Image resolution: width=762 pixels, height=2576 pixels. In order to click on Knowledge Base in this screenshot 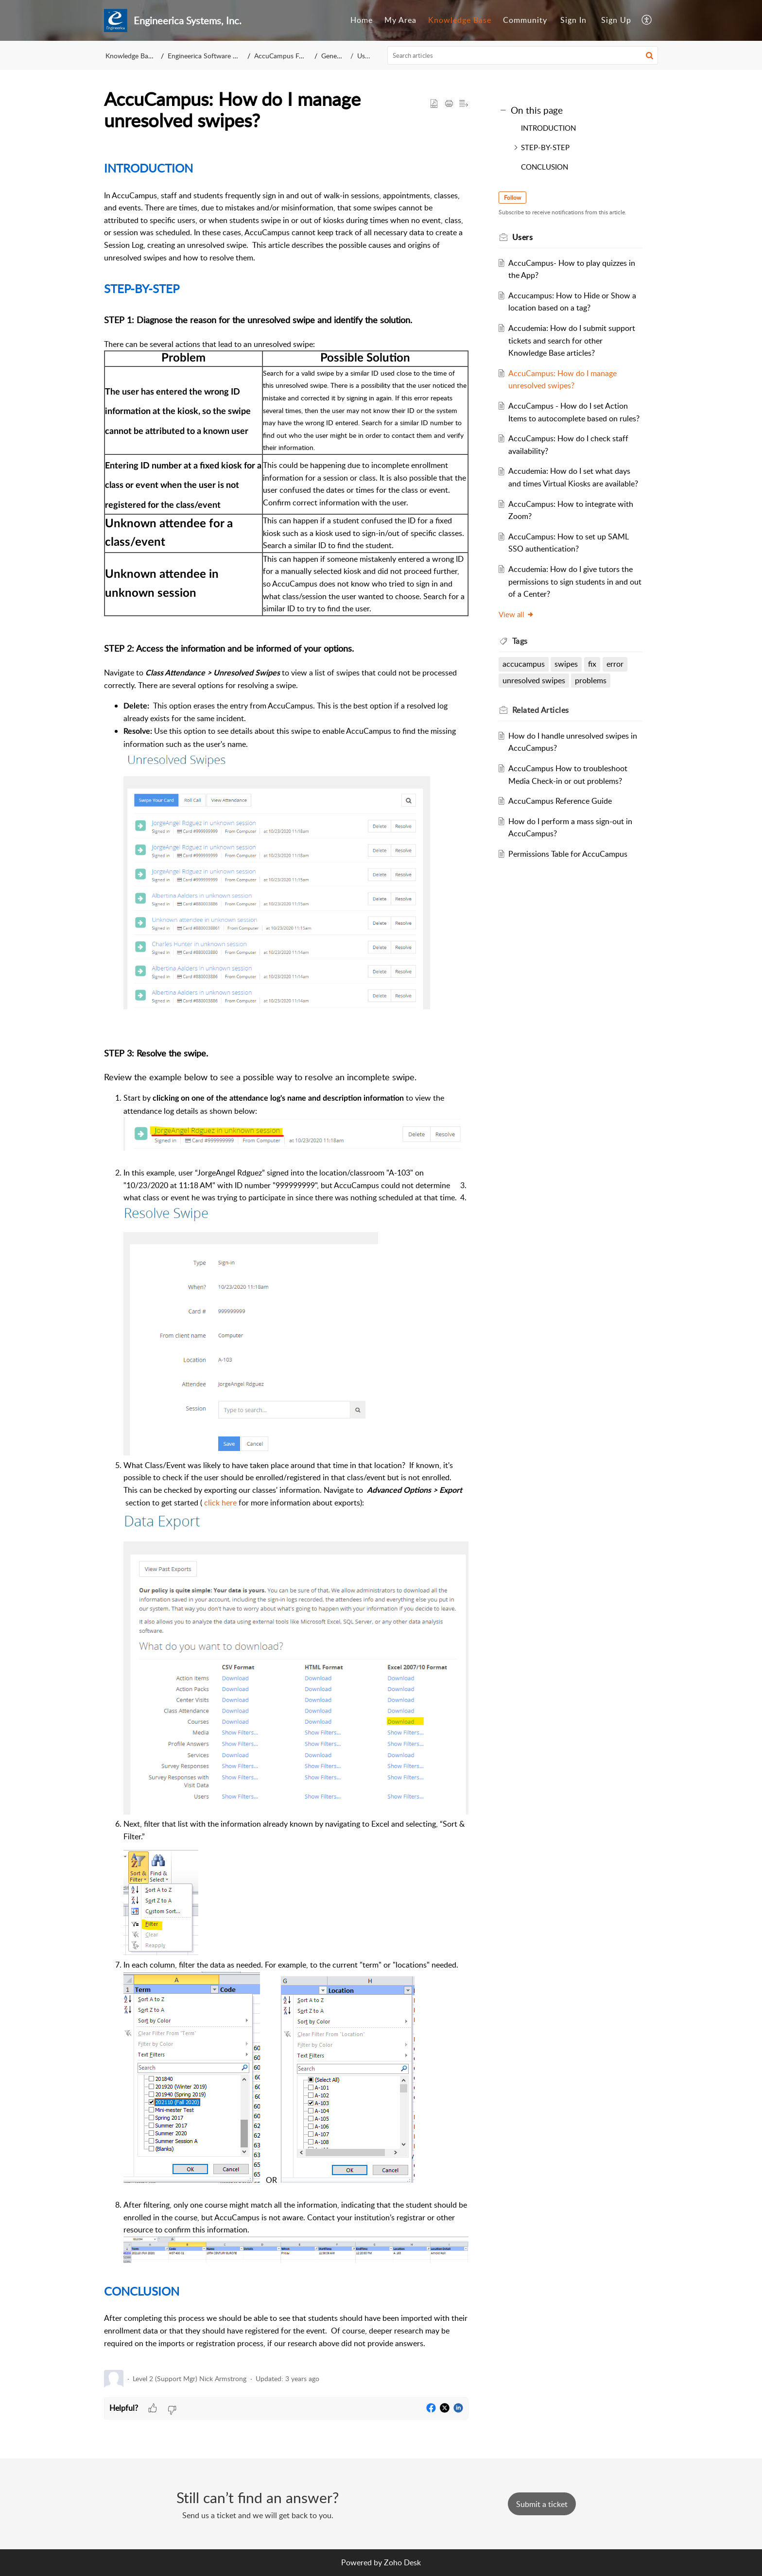, I will do `click(459, 20)`.